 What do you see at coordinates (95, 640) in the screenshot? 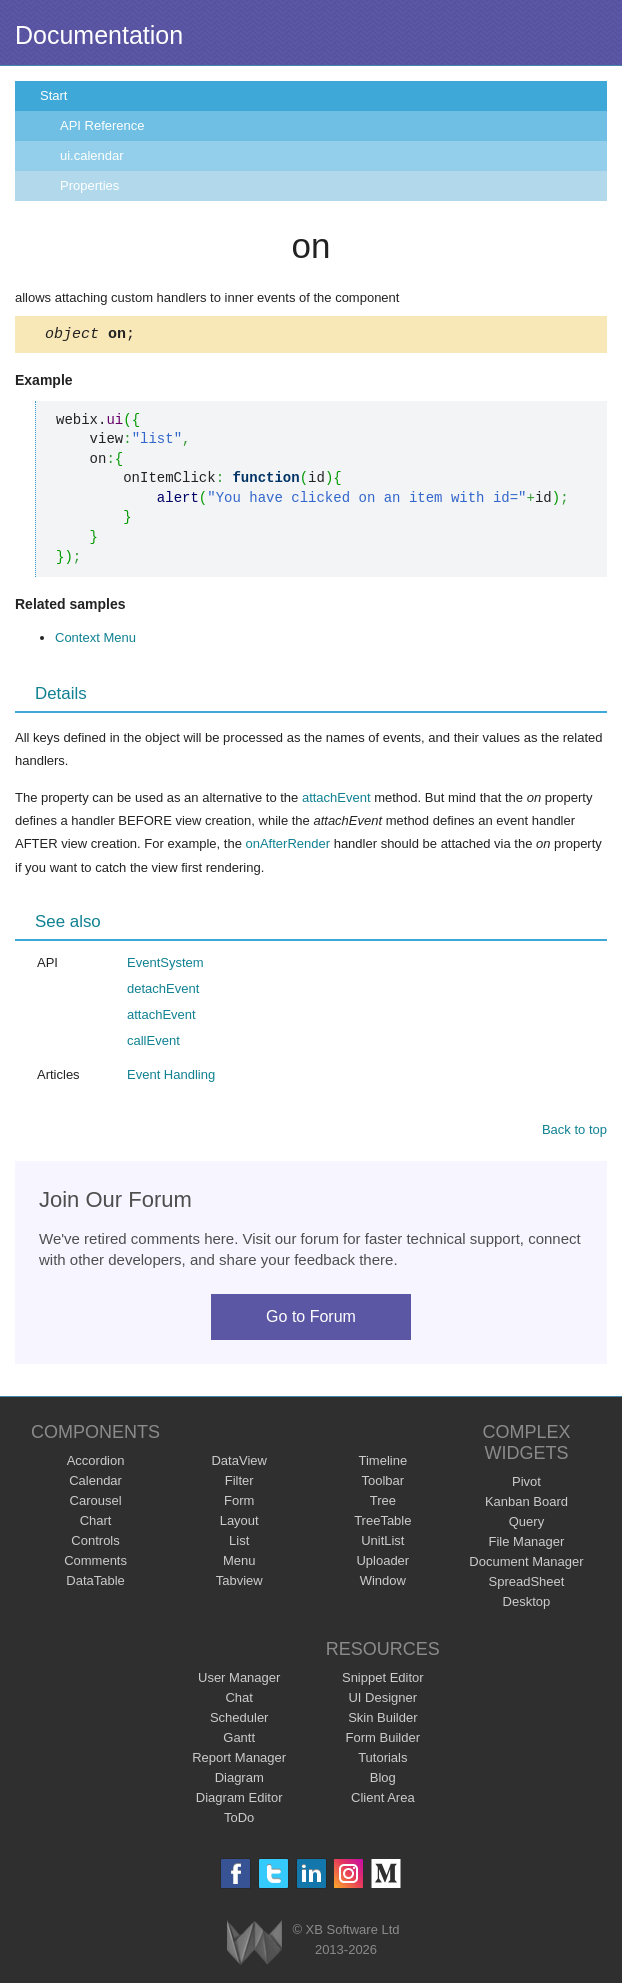
I see `Context Menu` at bounding box center [95, 640].